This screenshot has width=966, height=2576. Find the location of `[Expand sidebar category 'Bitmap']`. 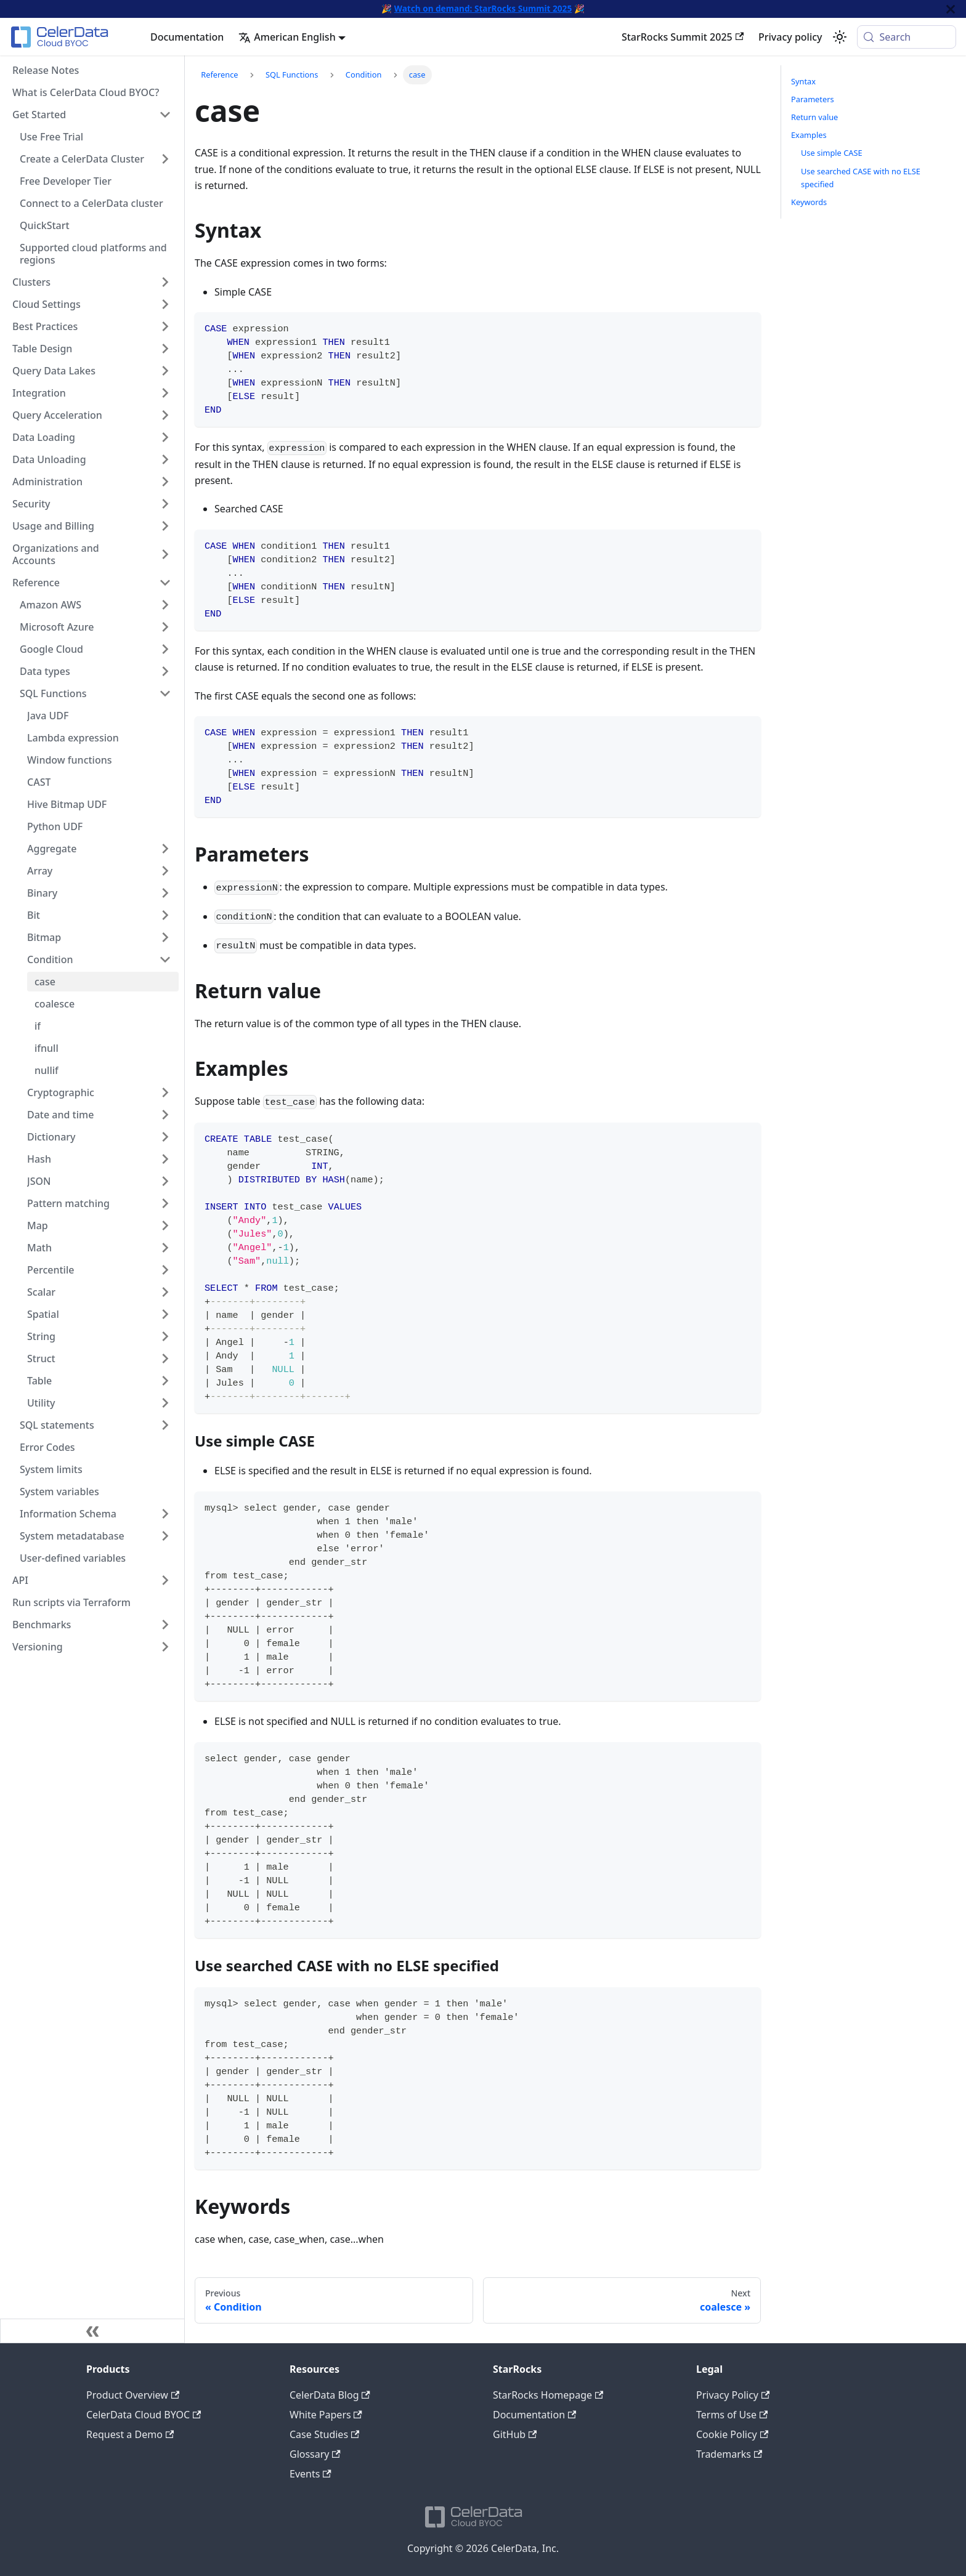

[Expand sidebar category 'Bitmap'] is located at coordinates (165, 937).